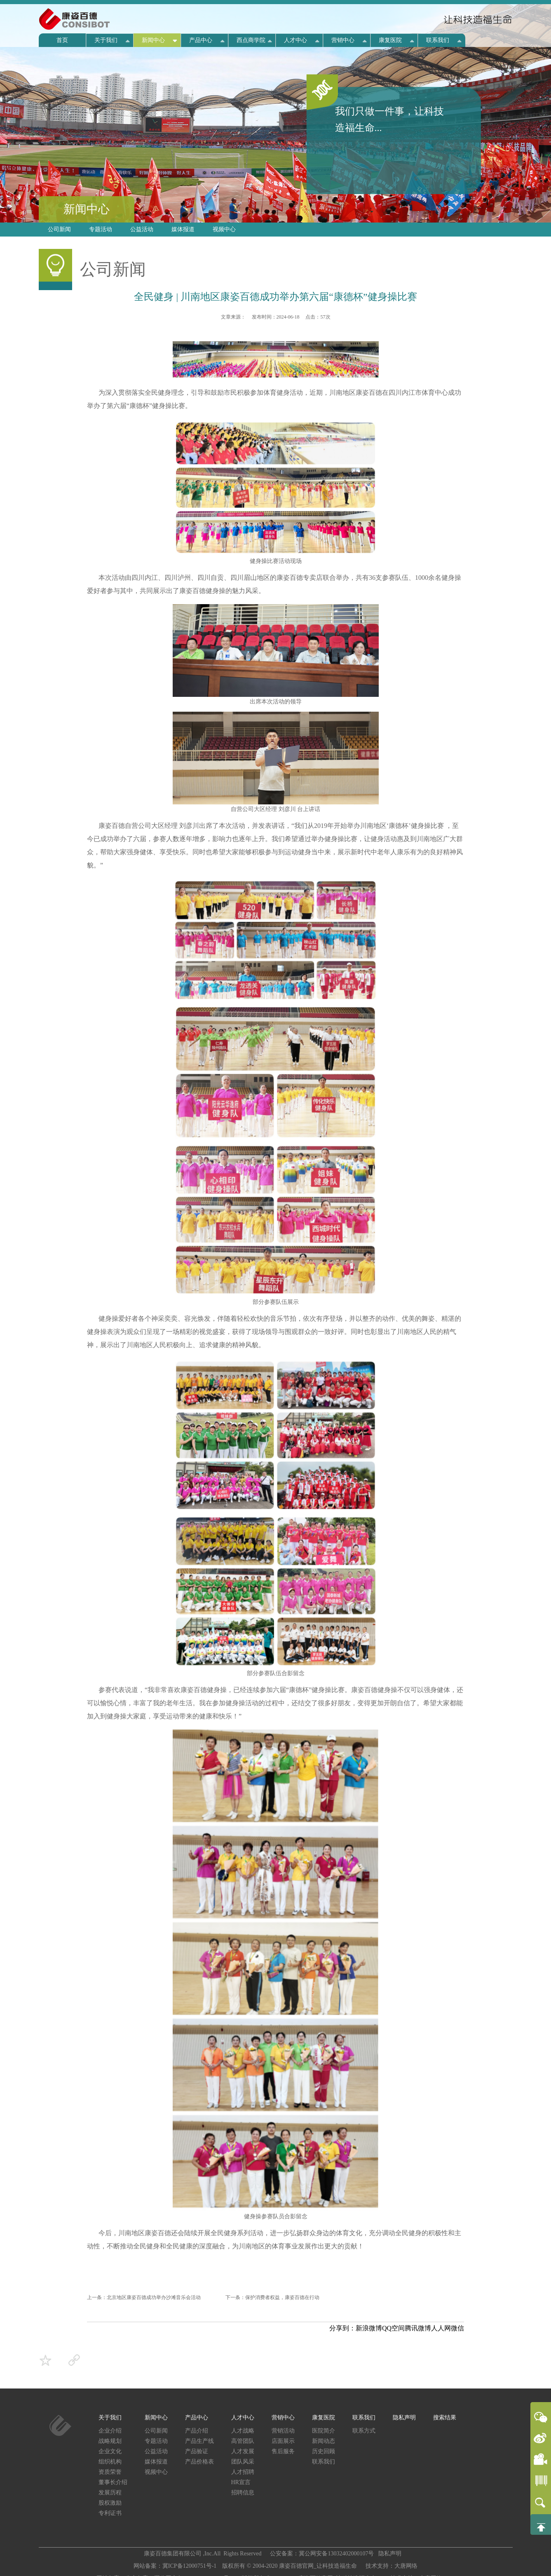 The image size is (551, 2576). What do you see at coordinates (363, 2431) in the screenshot?
I see `联系方式` at bounding box center [363, 2431].